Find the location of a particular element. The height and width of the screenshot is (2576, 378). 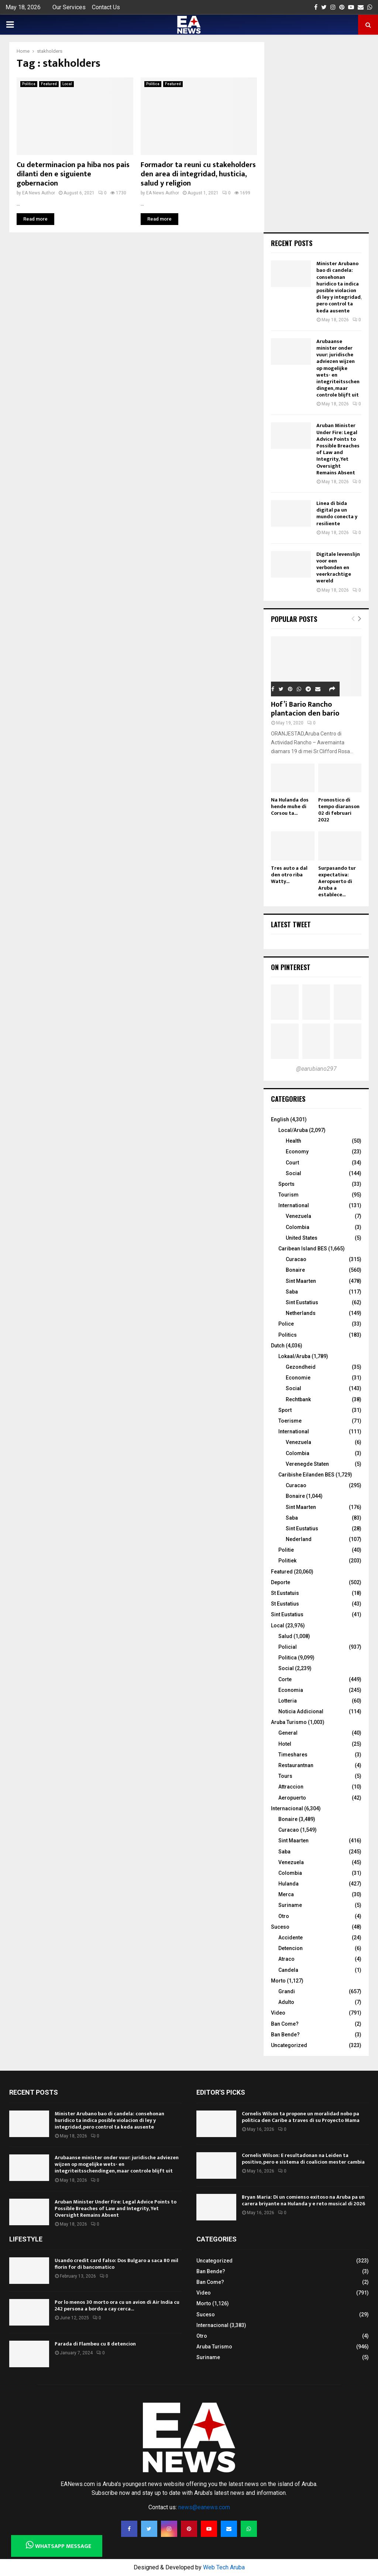

Hotel is located at coordinates (284, 1744).